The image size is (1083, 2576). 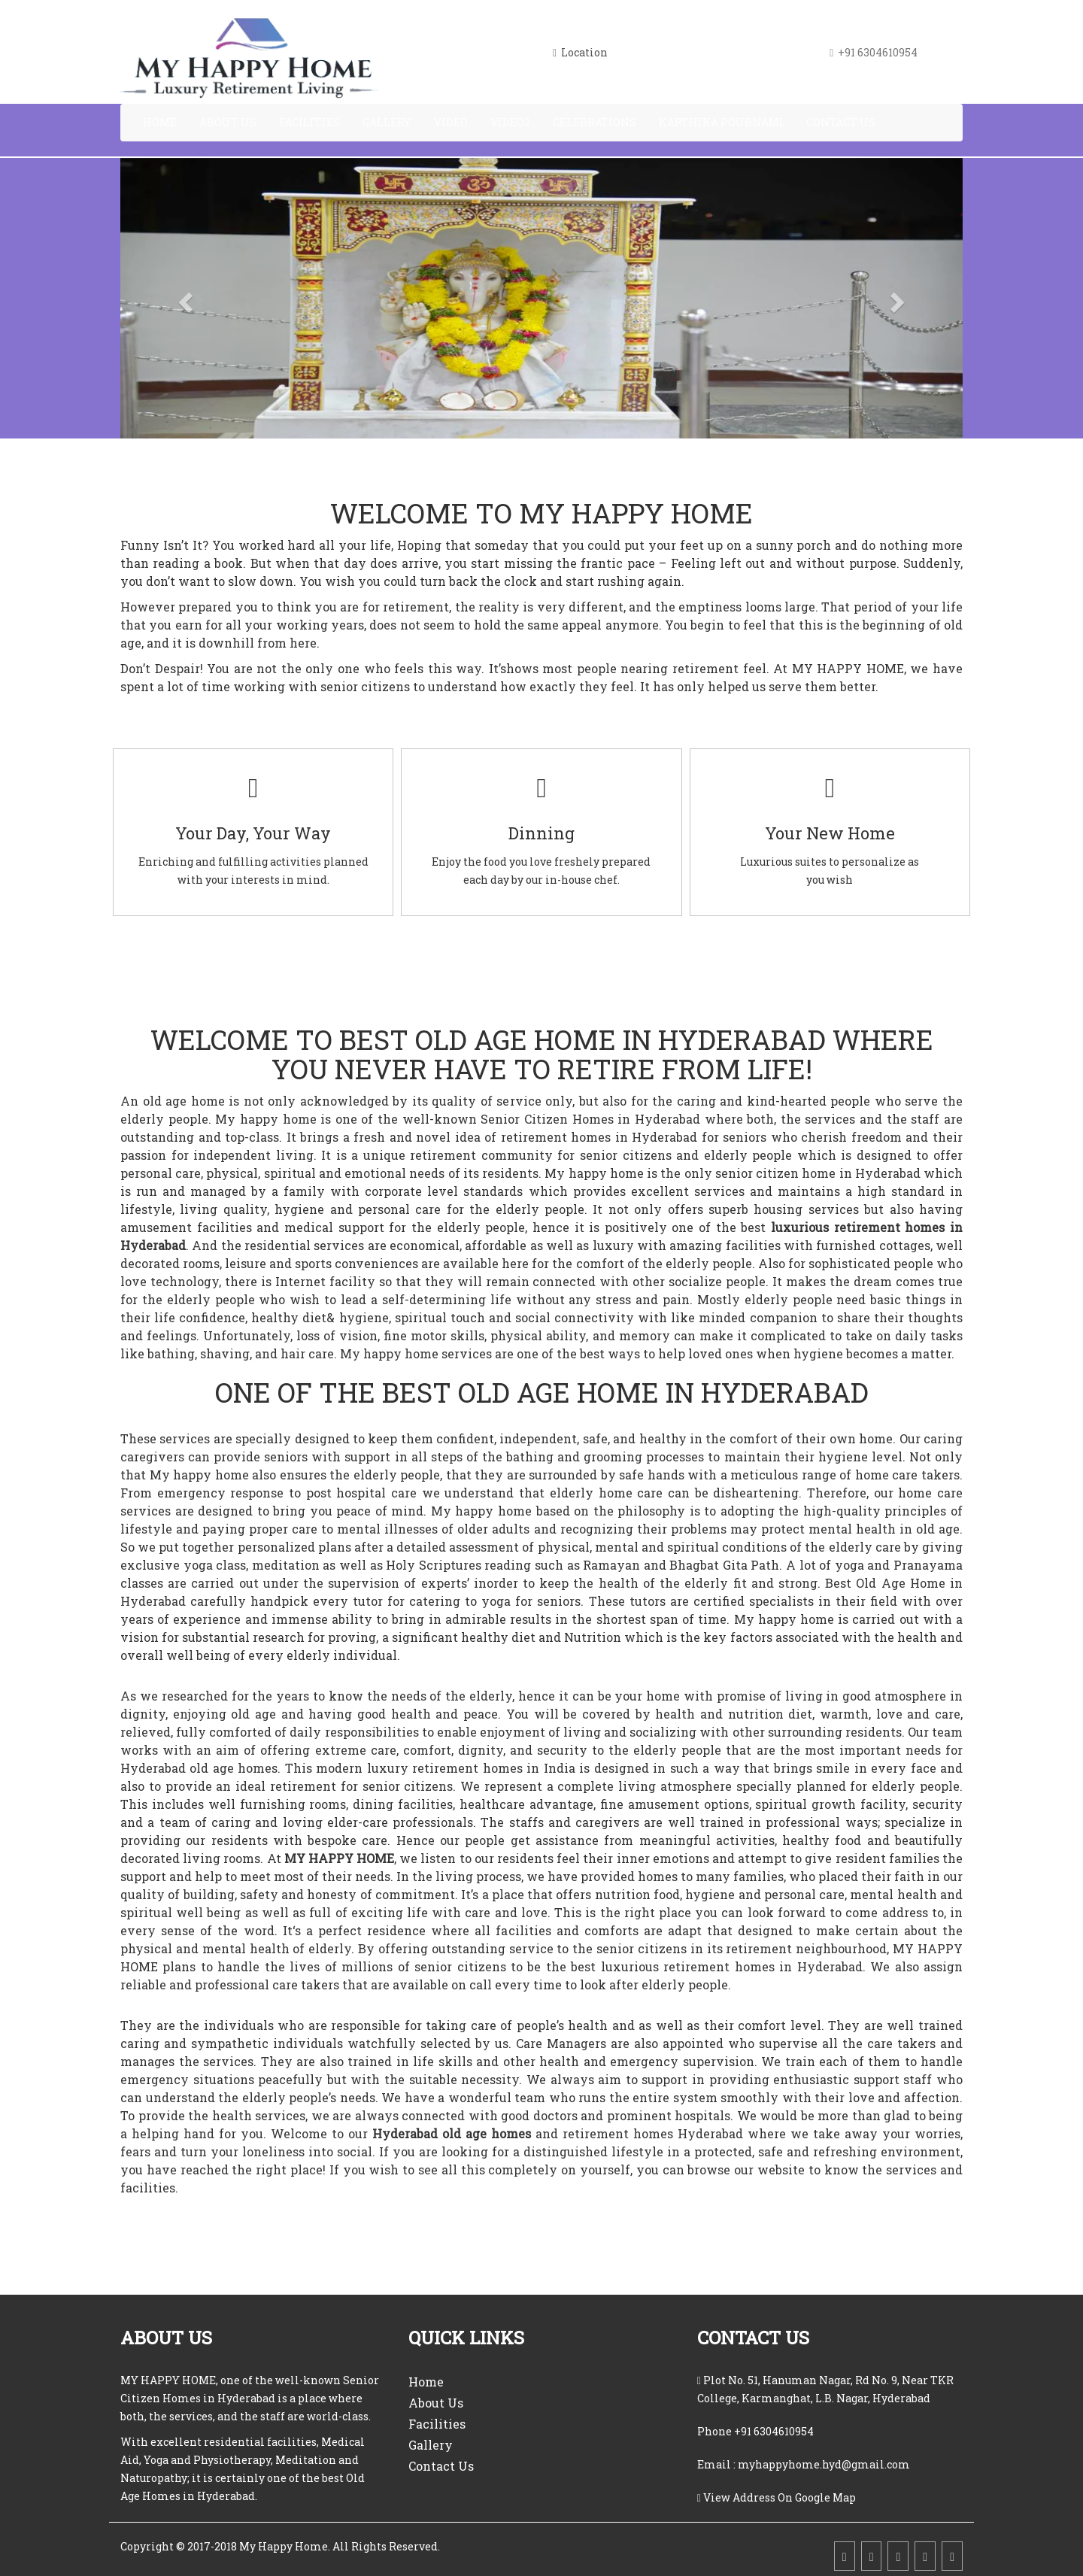 I want to click on Contact Us, so click(x=840, y=122).